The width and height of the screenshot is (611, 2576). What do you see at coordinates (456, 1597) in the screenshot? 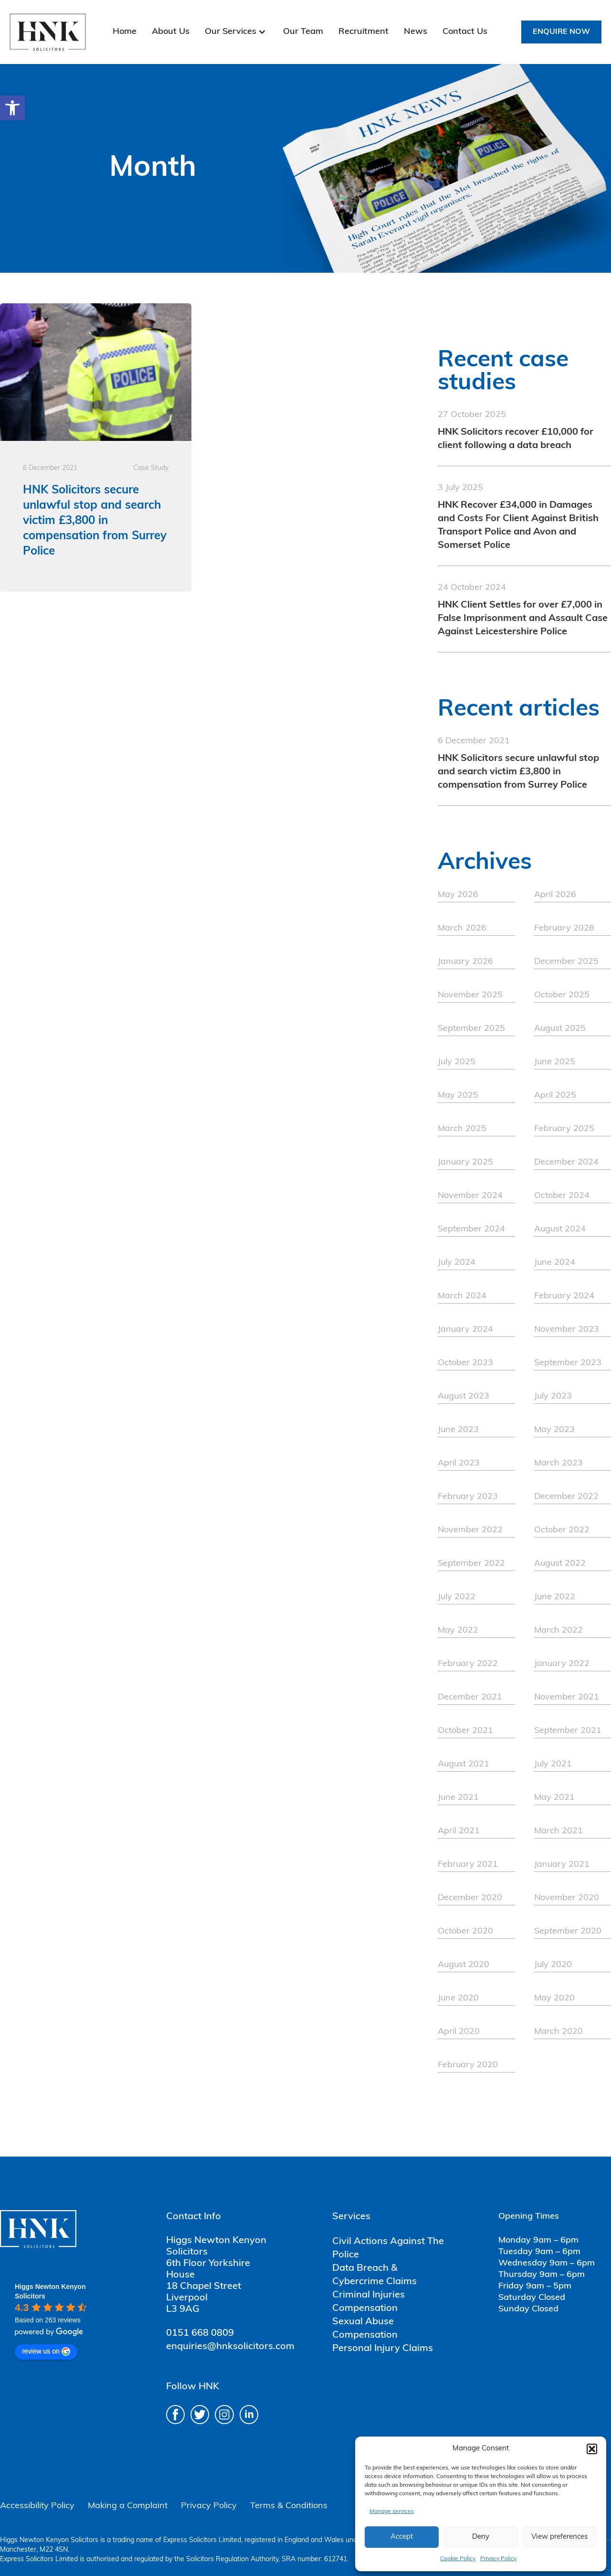
I see `July 2022` at bounding box center [456, 1597].